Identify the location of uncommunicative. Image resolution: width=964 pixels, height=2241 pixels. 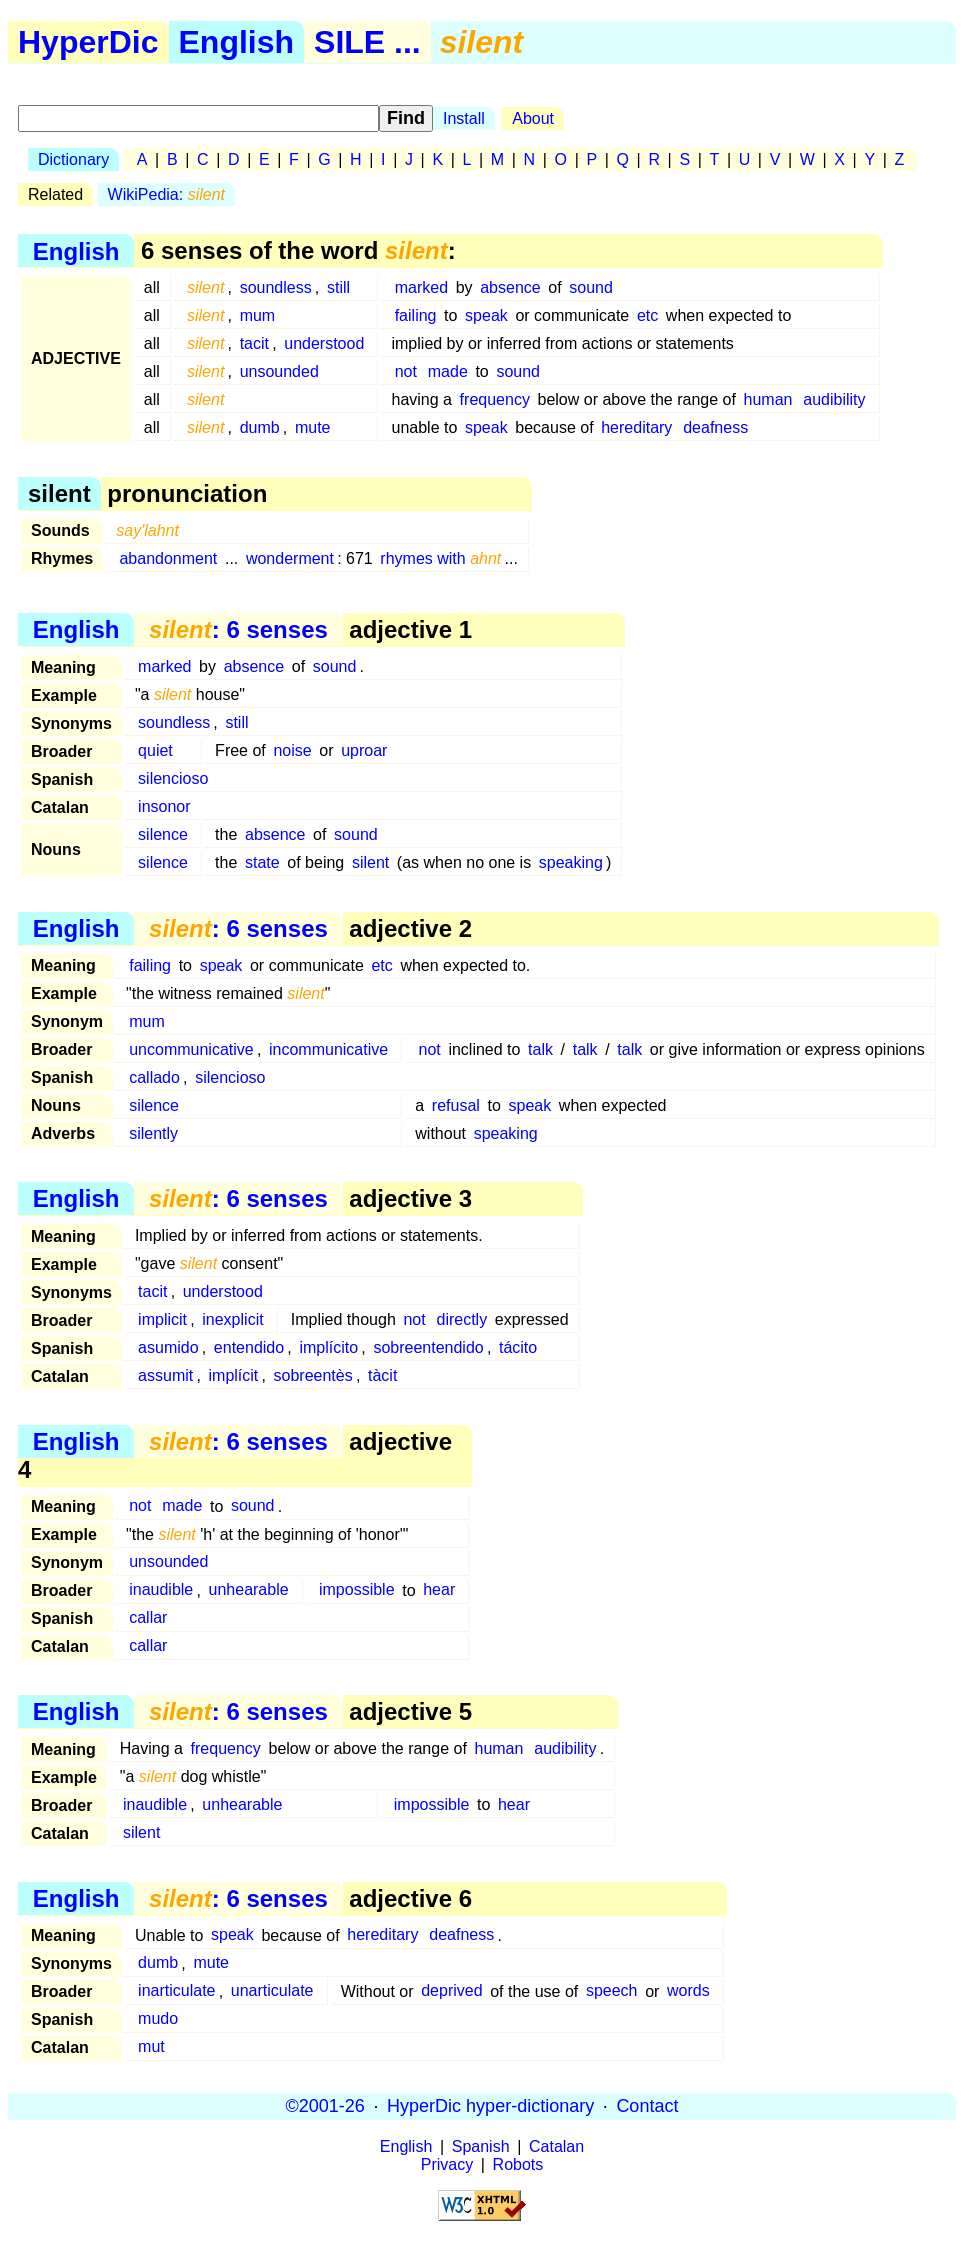
(191, 1049).